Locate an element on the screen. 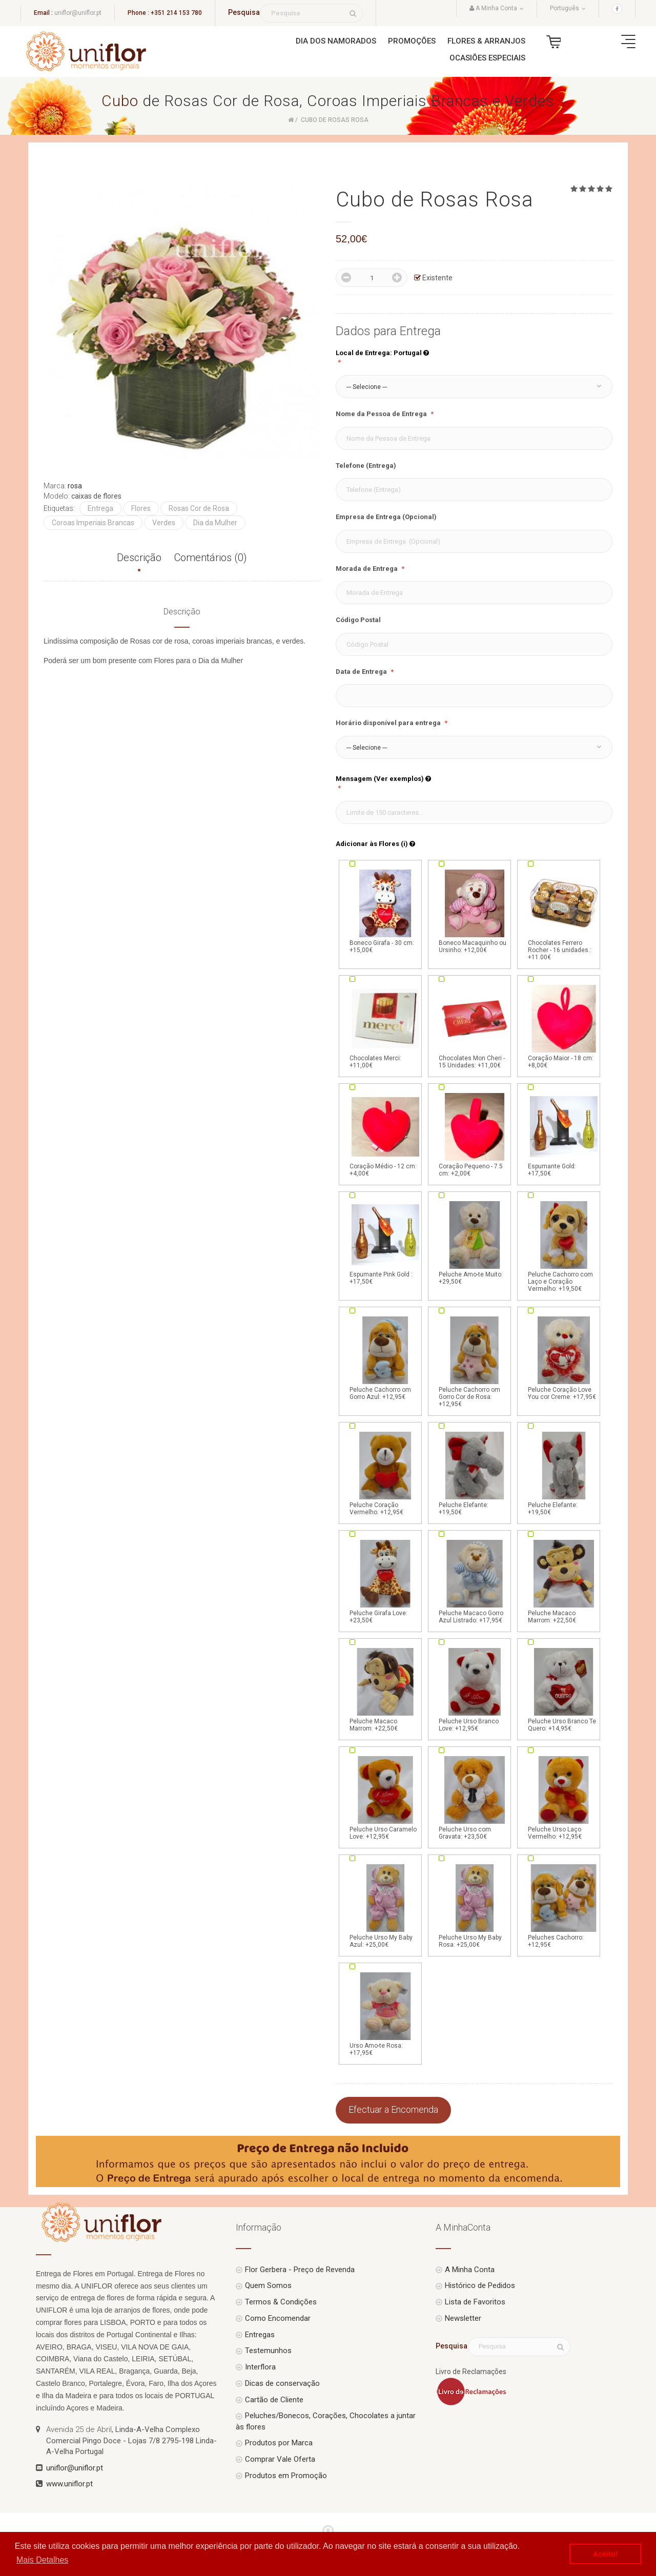 This screenshot has width=656, height=2576. Peluche Coração Vermelho: +12,95€ is located at coordinates (385, 1473).